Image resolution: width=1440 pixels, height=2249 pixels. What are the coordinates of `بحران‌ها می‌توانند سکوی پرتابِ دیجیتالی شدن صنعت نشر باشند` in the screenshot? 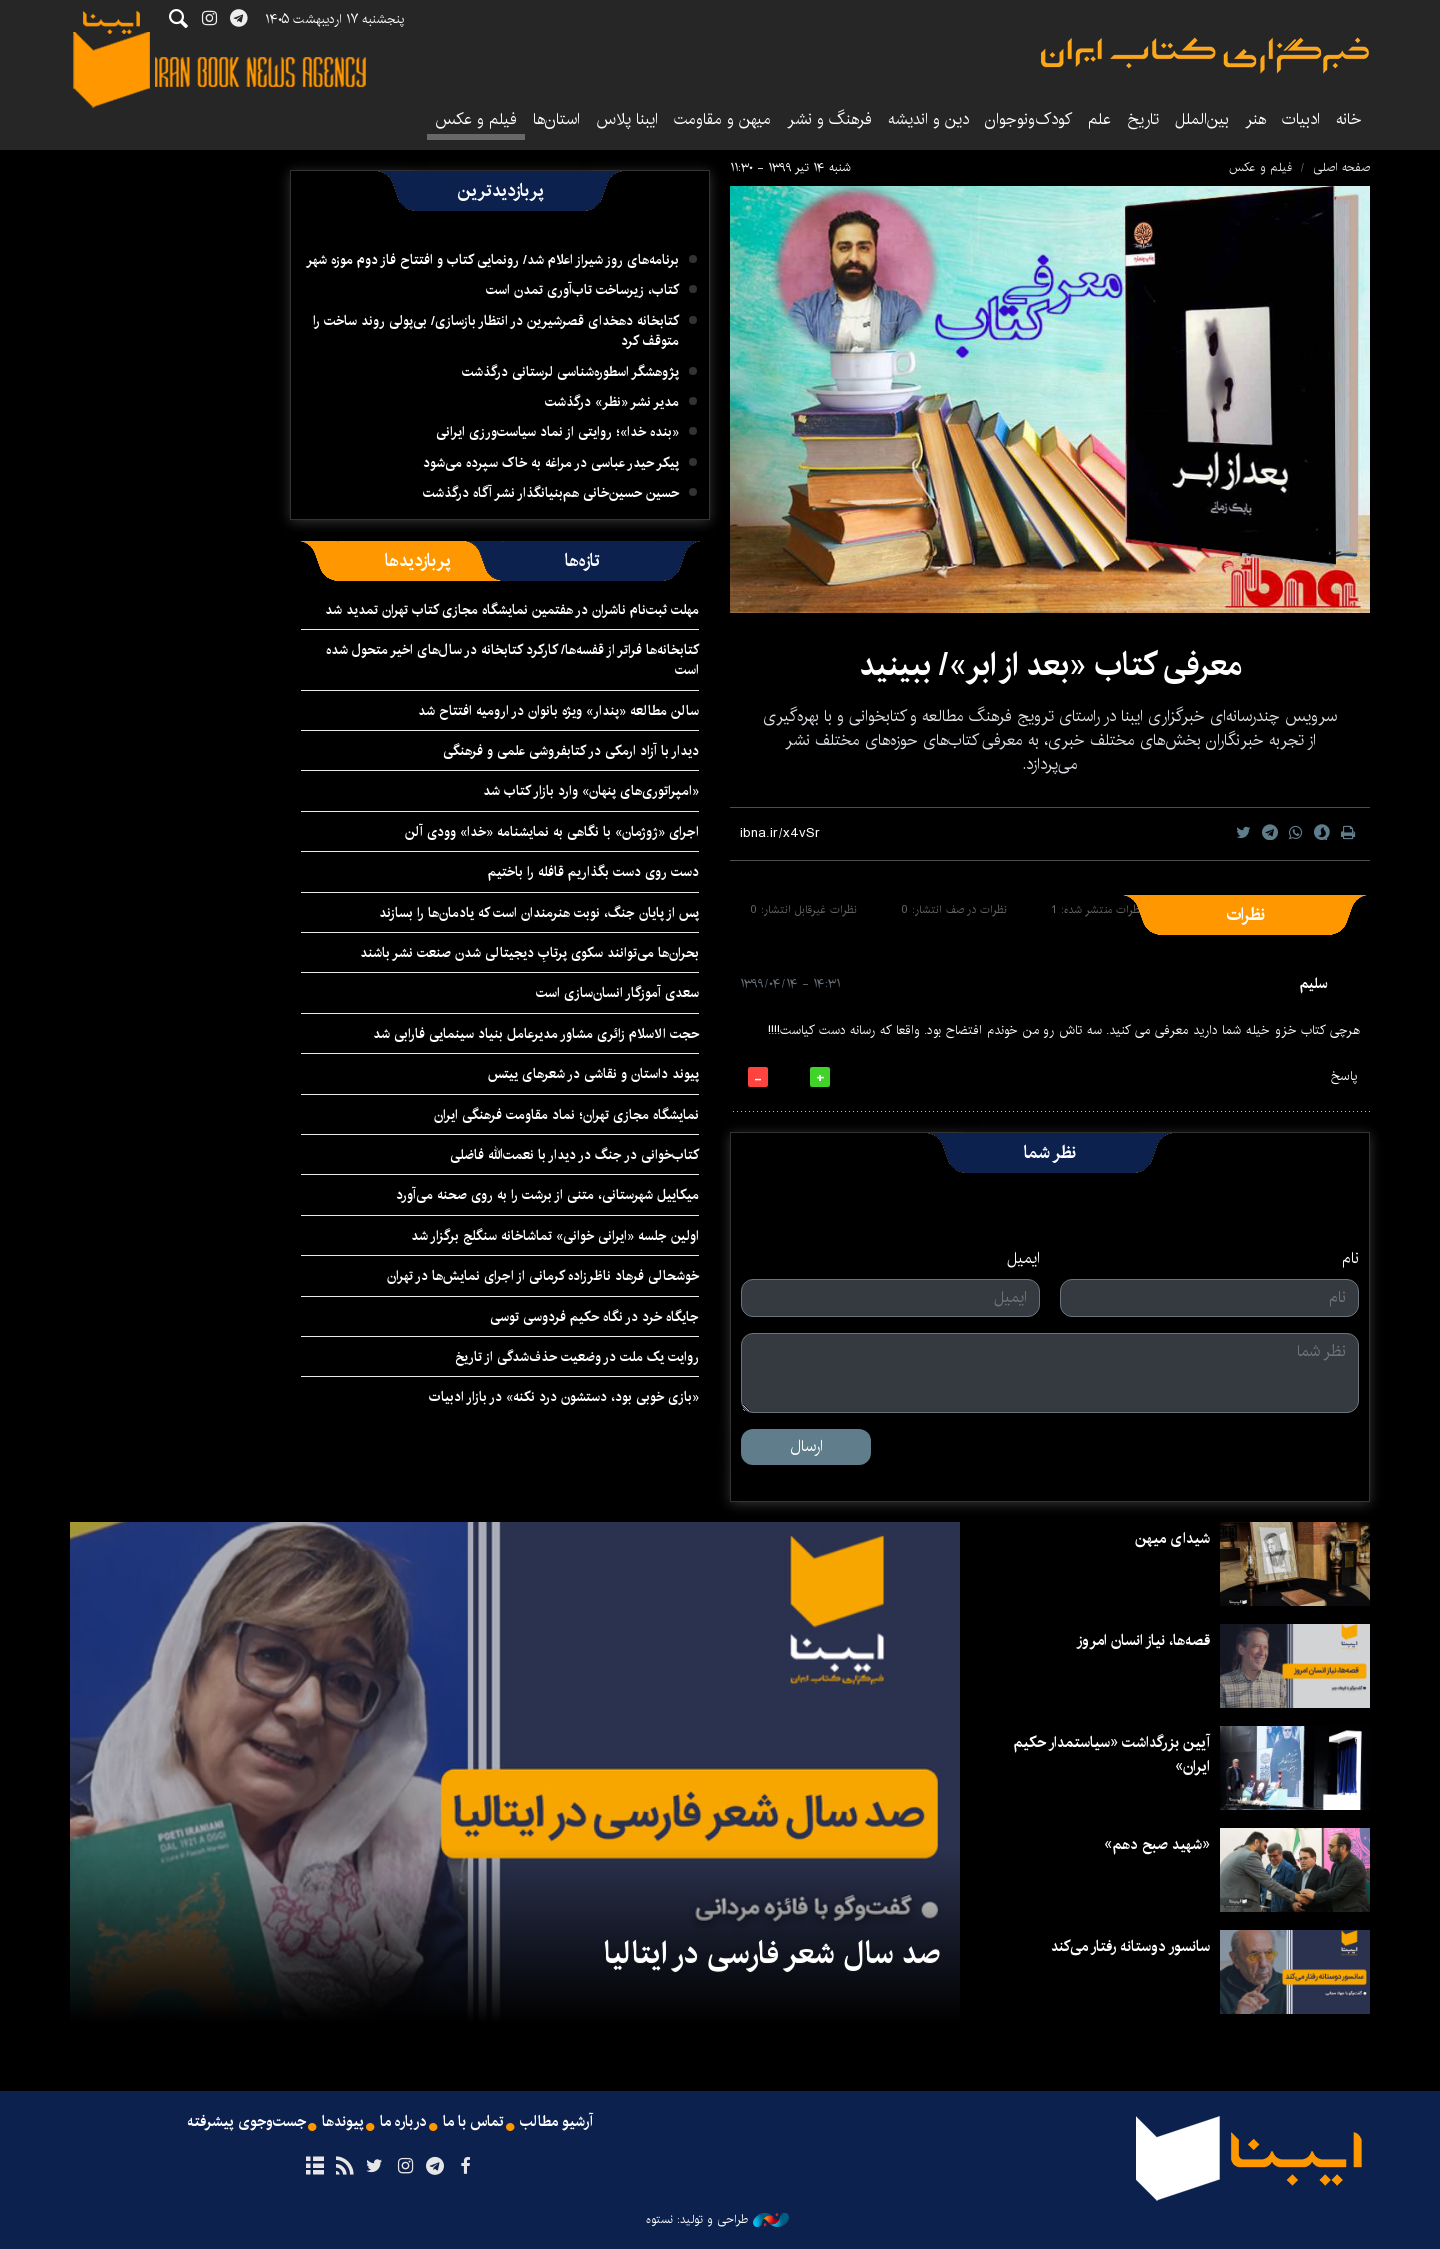 It's located at (529, 953).